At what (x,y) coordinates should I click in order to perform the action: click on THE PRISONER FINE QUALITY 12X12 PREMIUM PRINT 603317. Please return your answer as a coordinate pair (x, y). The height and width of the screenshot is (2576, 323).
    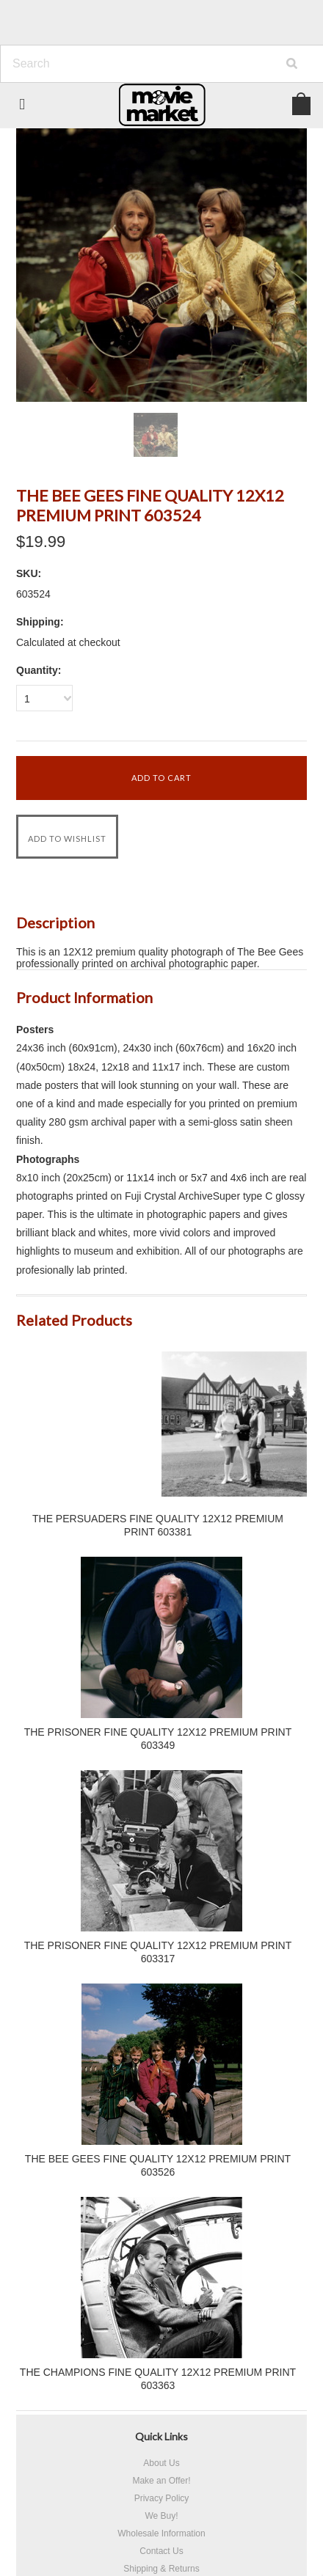
    Looking at the image, I should click on (158, 1952).